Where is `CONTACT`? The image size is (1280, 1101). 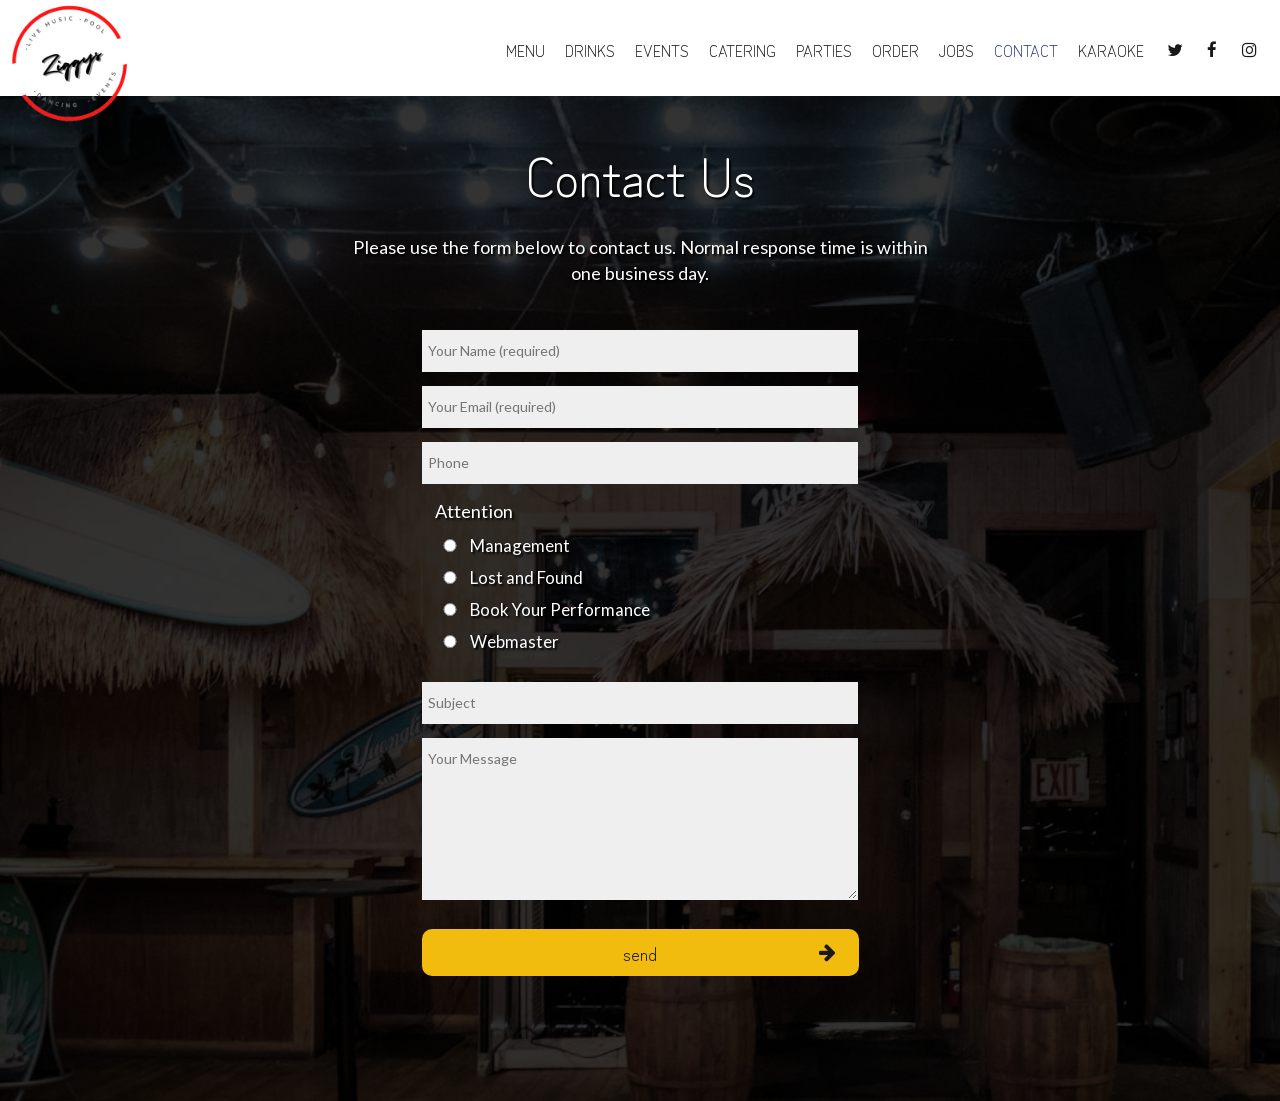 CONTACT is located at coordinates (1026, 50).